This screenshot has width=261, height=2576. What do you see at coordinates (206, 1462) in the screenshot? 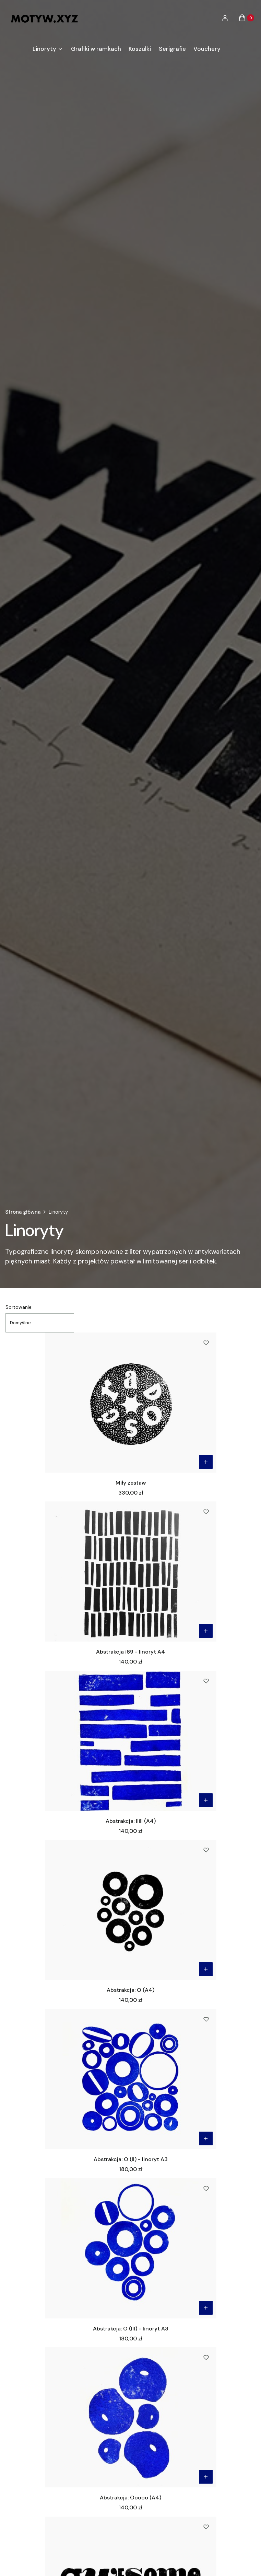
I see `Do koszyka [Do koszyka Miły zestaw]` at bounding box center [206, 1462].